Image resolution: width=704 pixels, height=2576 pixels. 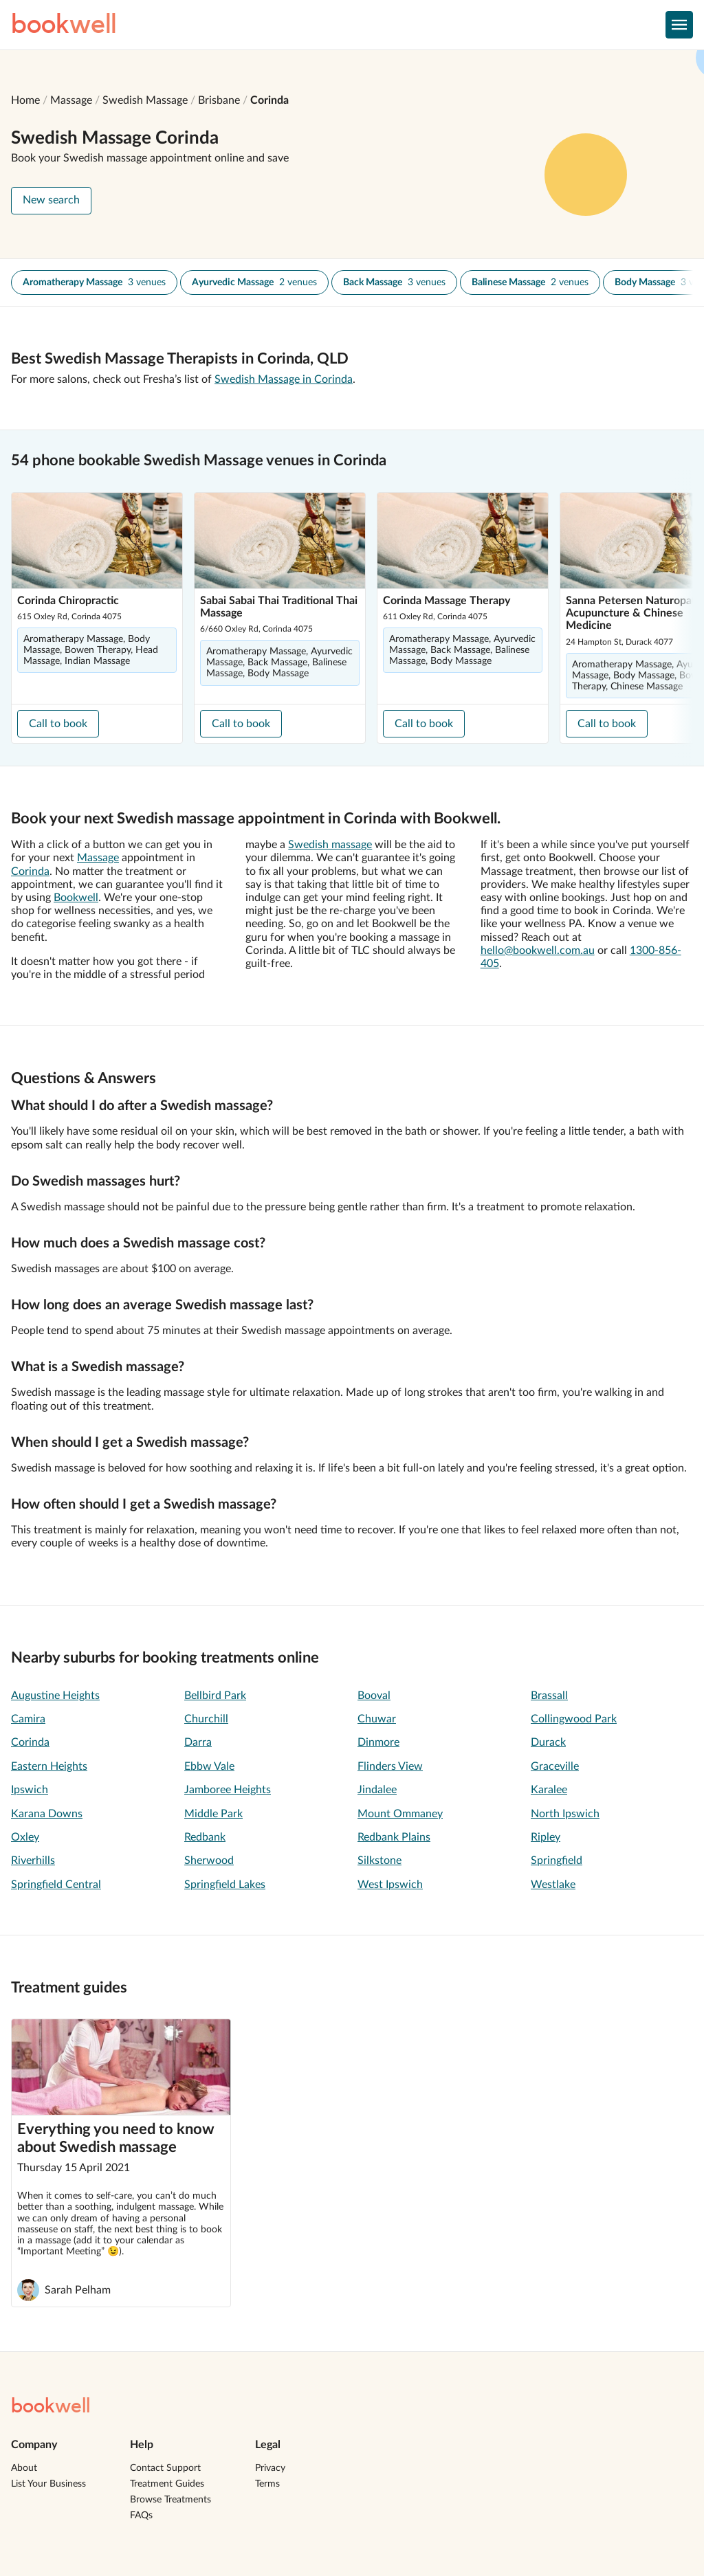 What do you see at coordinates (46, 1813) in the screenshot?
I see `Karana Downs` at bounding box center [46, 1813].